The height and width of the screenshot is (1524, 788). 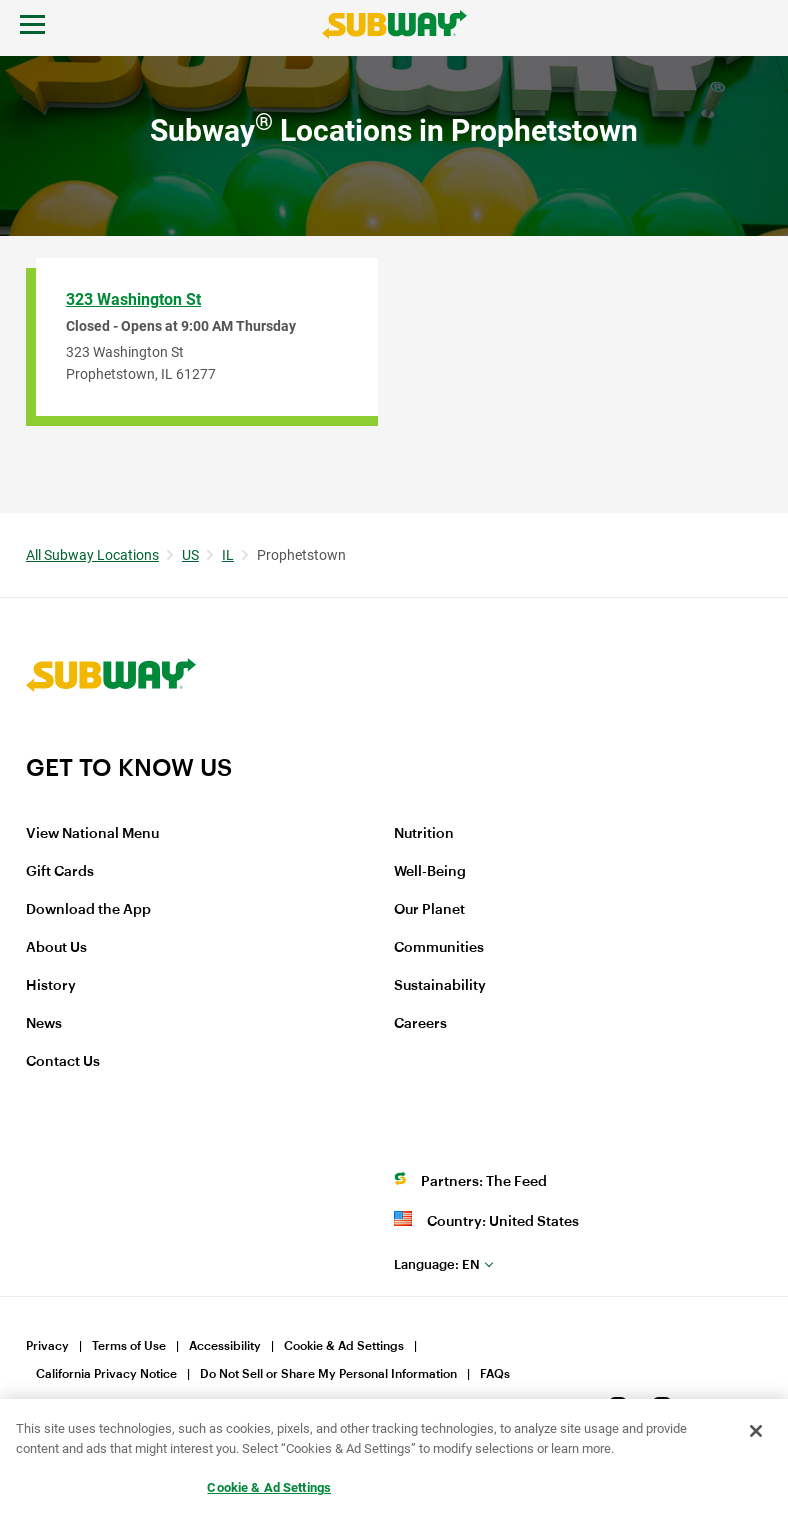 I want to click on Do Not Sell or Share My Personal Information, so click(x=328, y=1374).